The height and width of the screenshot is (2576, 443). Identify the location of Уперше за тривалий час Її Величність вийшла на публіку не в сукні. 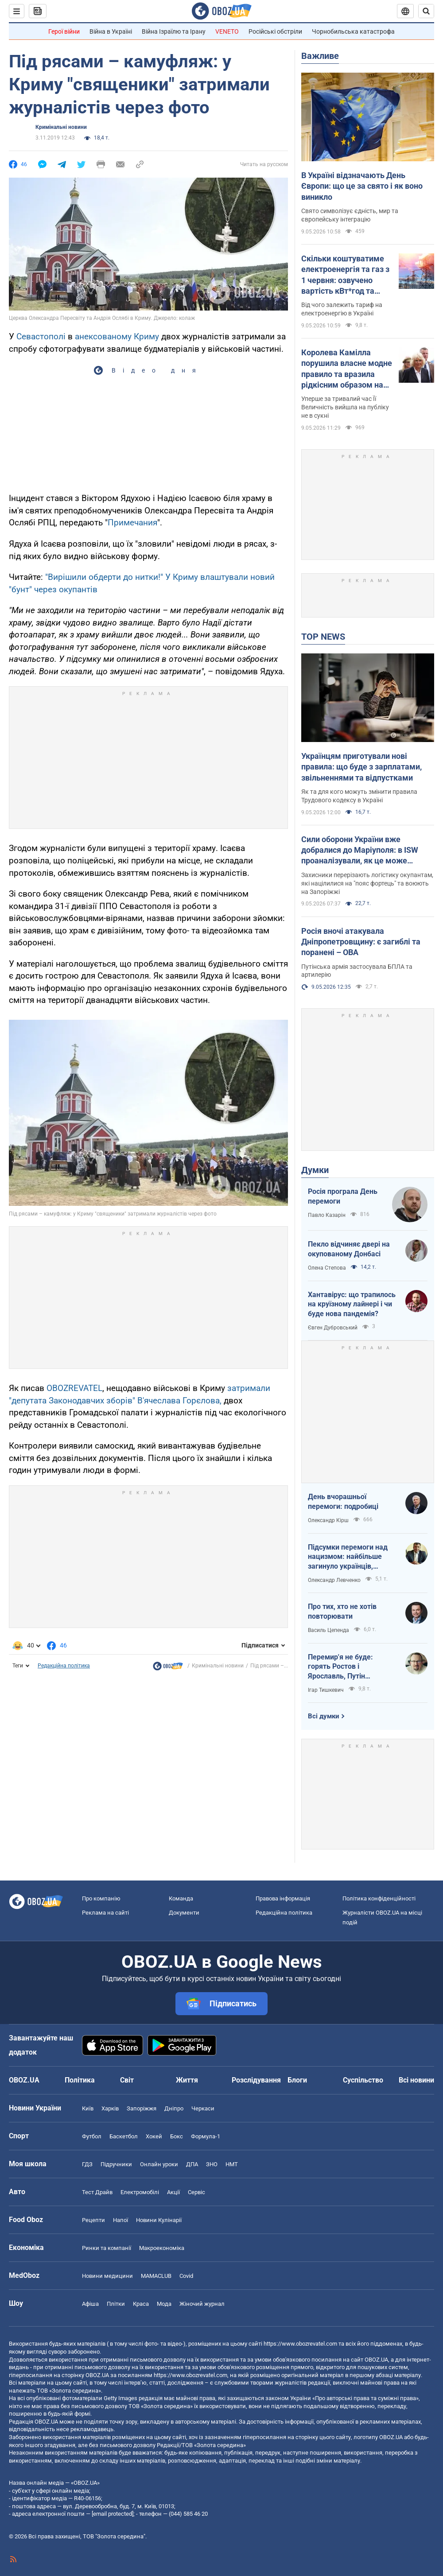
(345, 407).